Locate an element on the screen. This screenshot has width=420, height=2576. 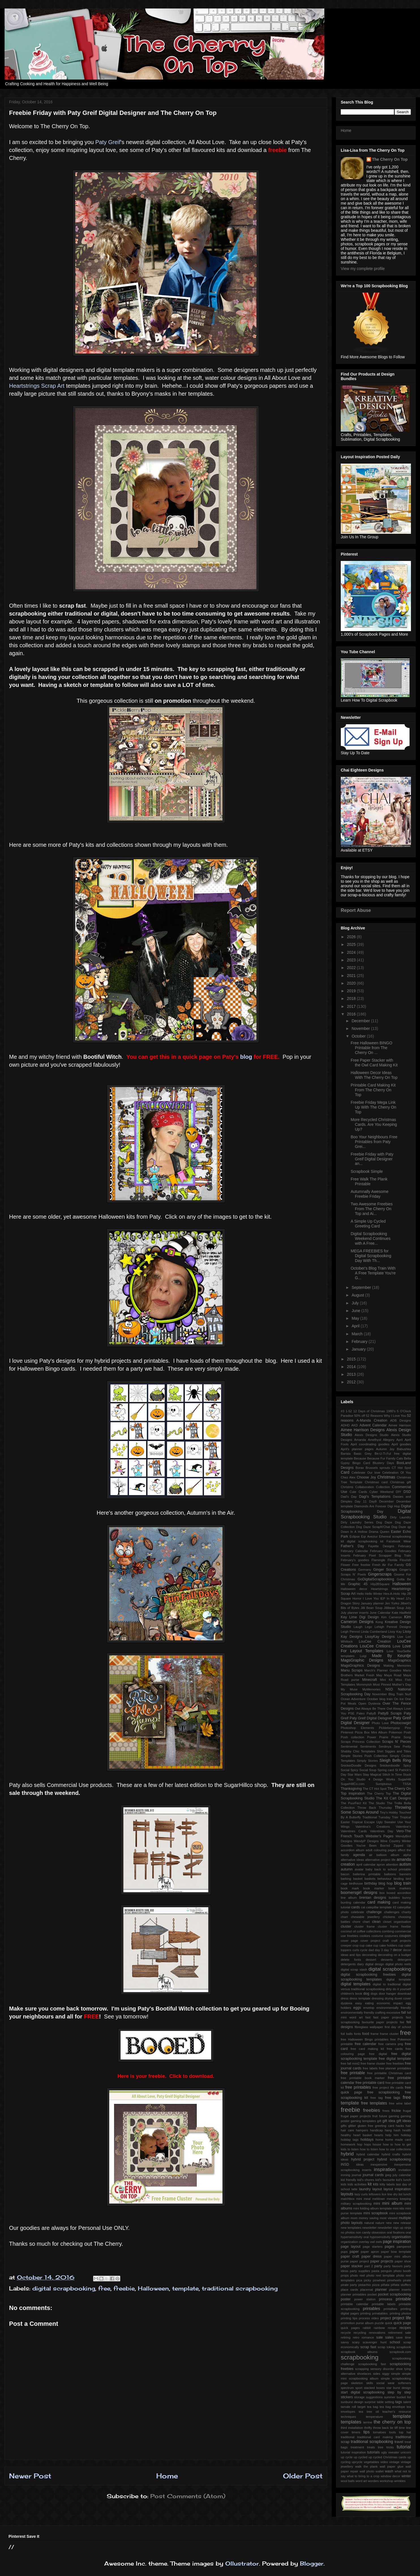
MyMemories is located at coordinates (372, 1689).